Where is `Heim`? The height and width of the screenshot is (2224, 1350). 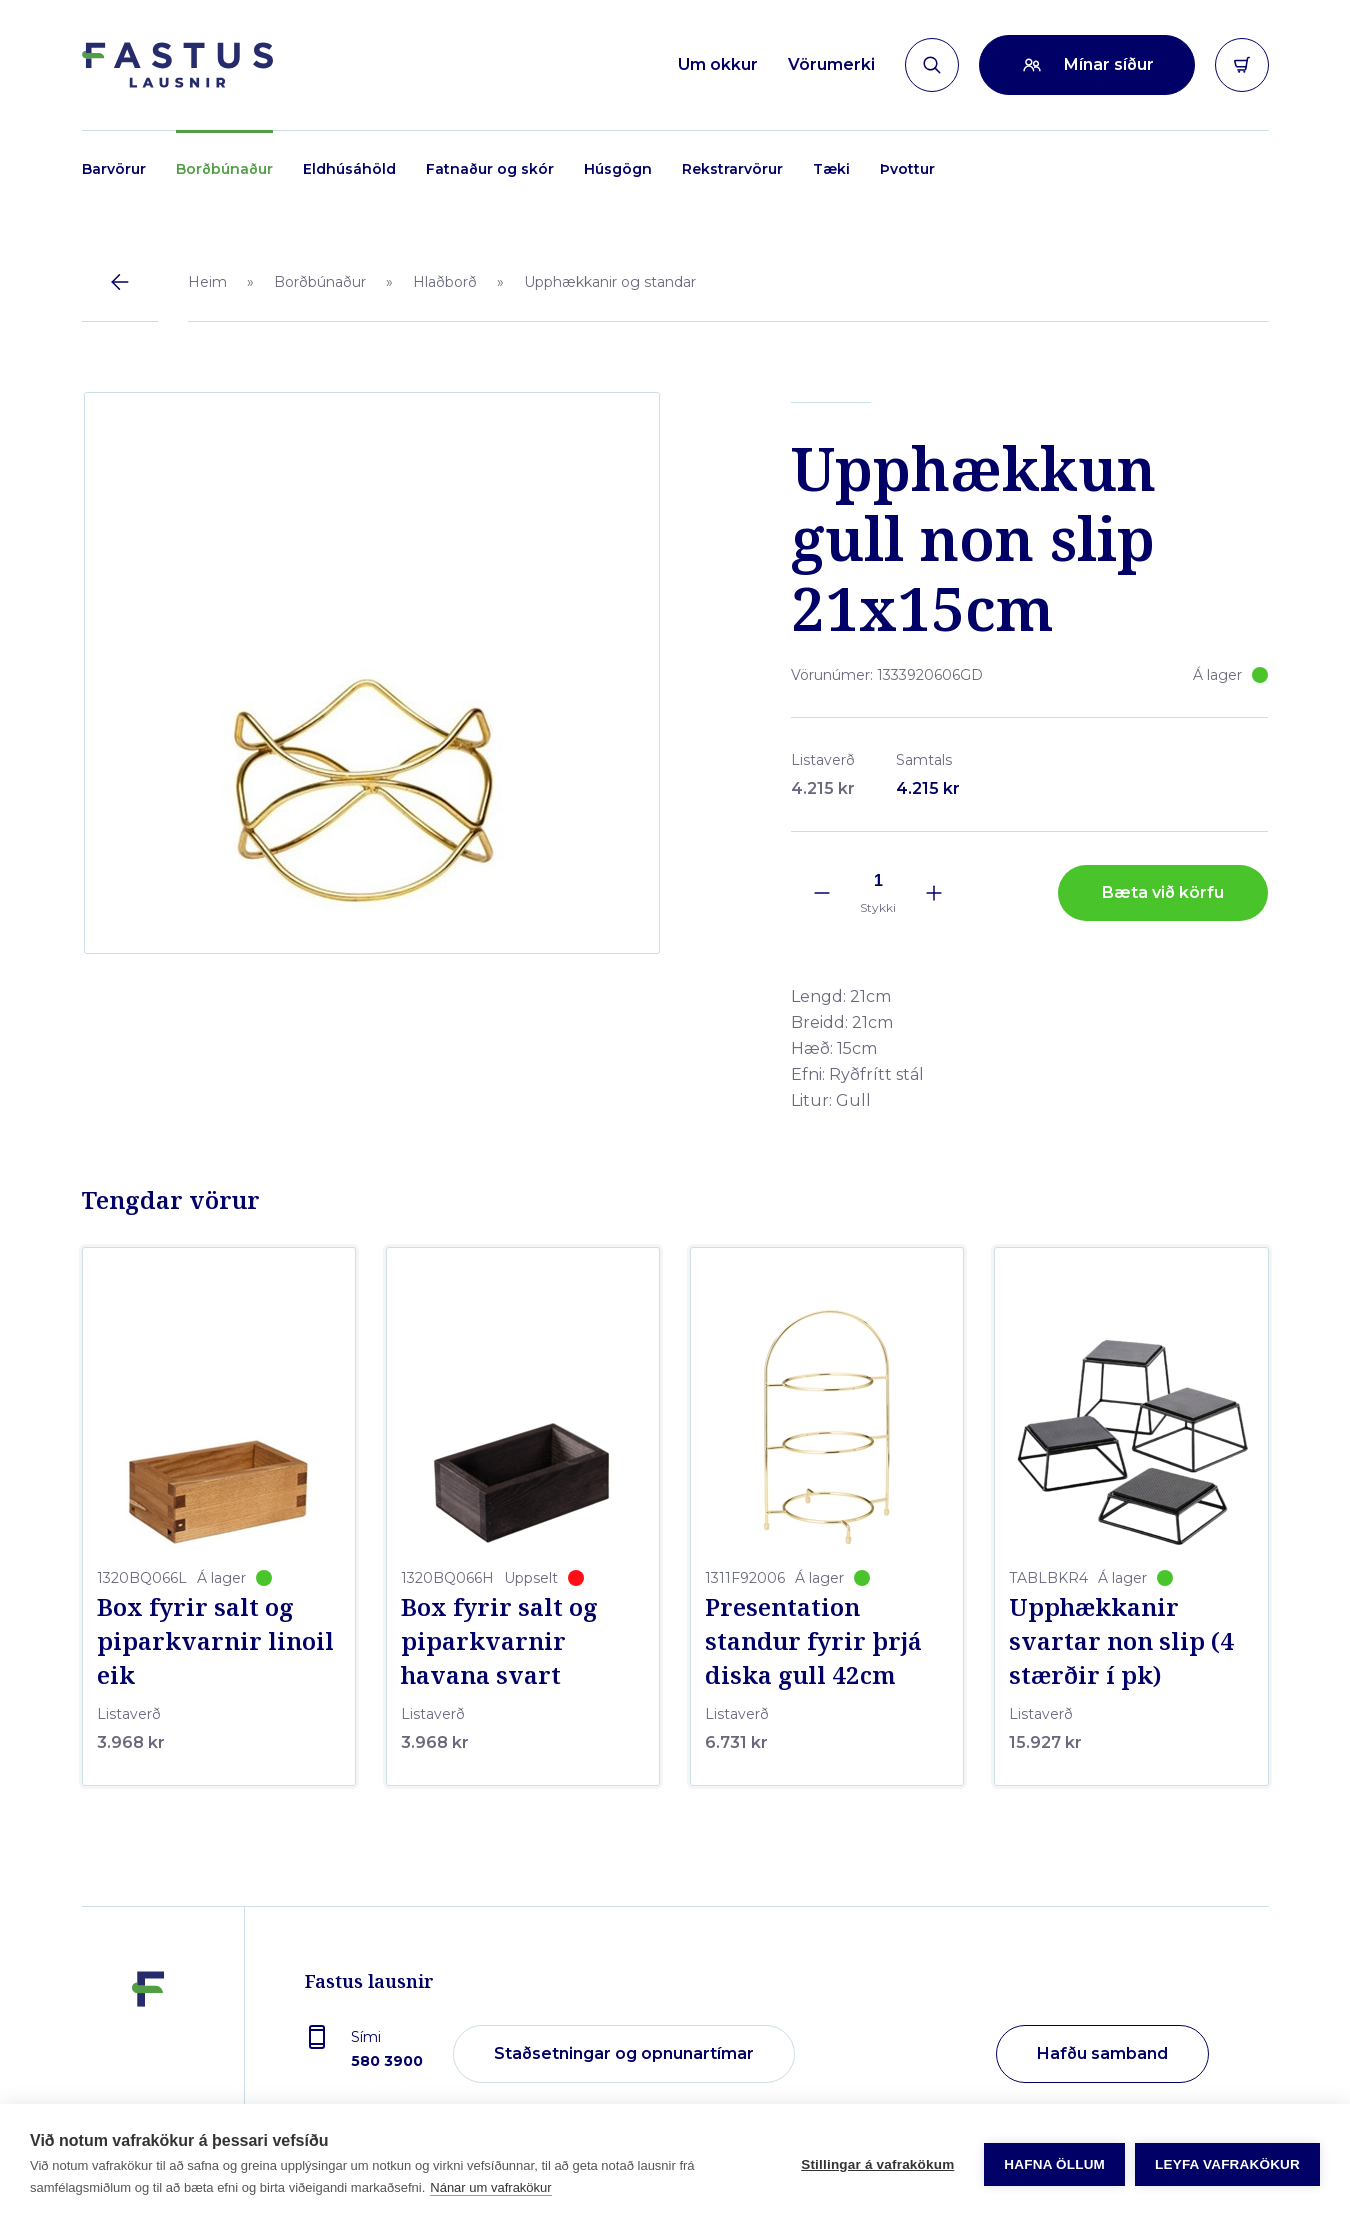 Heim is located at coordinates (207, 282).